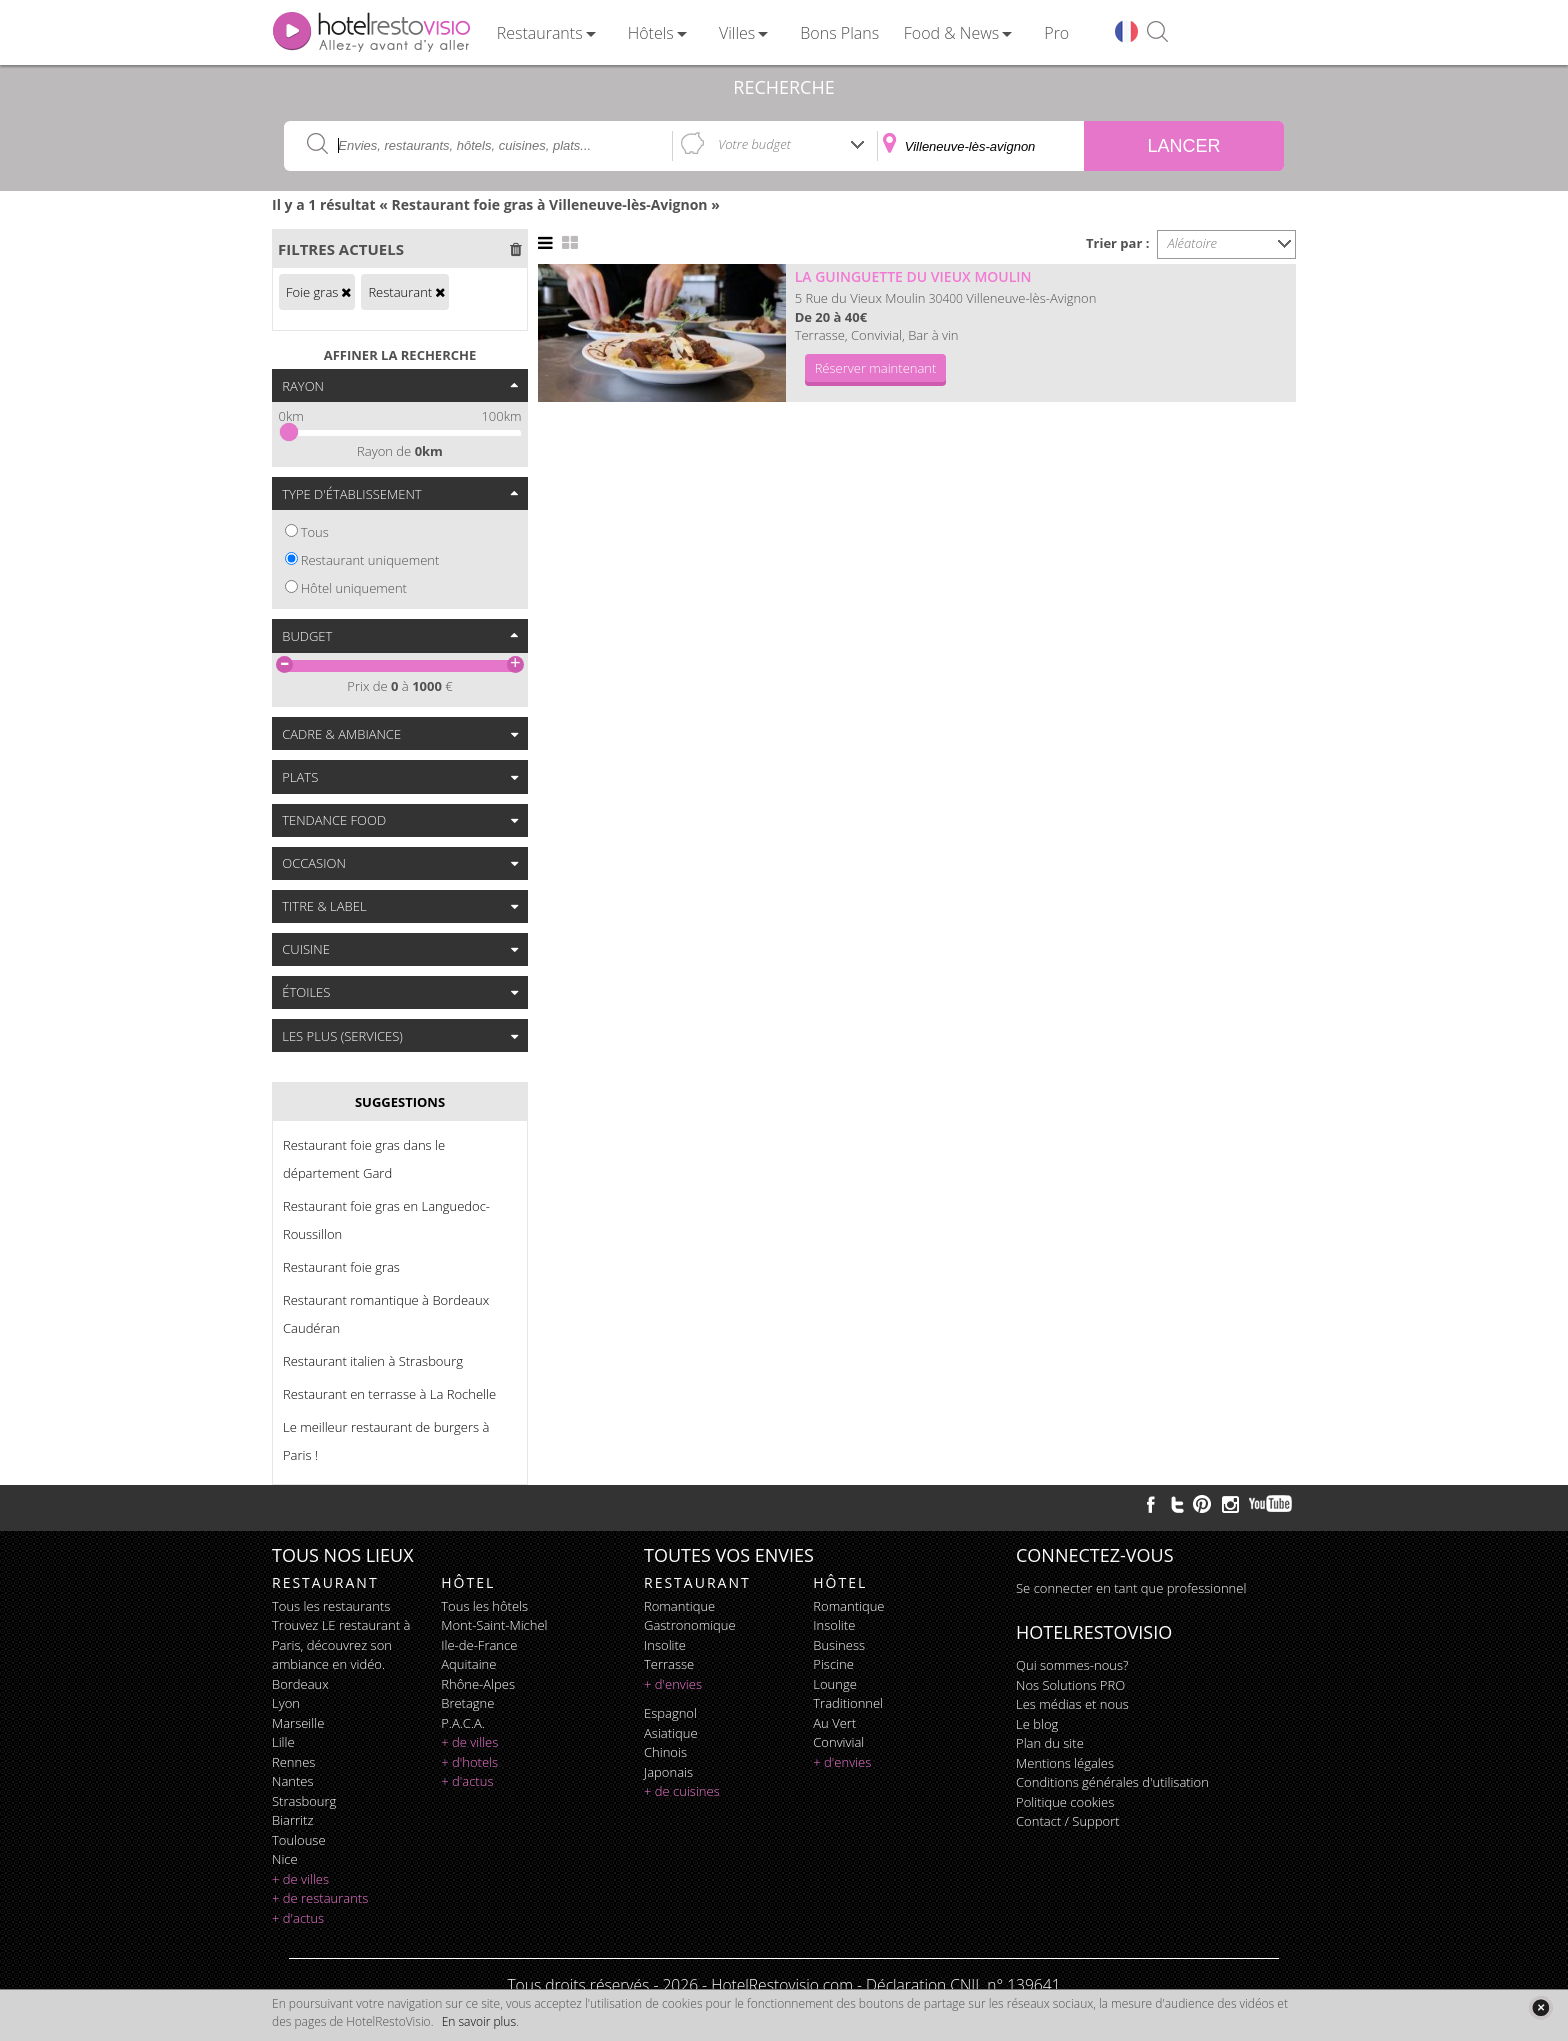  I want to click on Nantes, so click(292, 1781).